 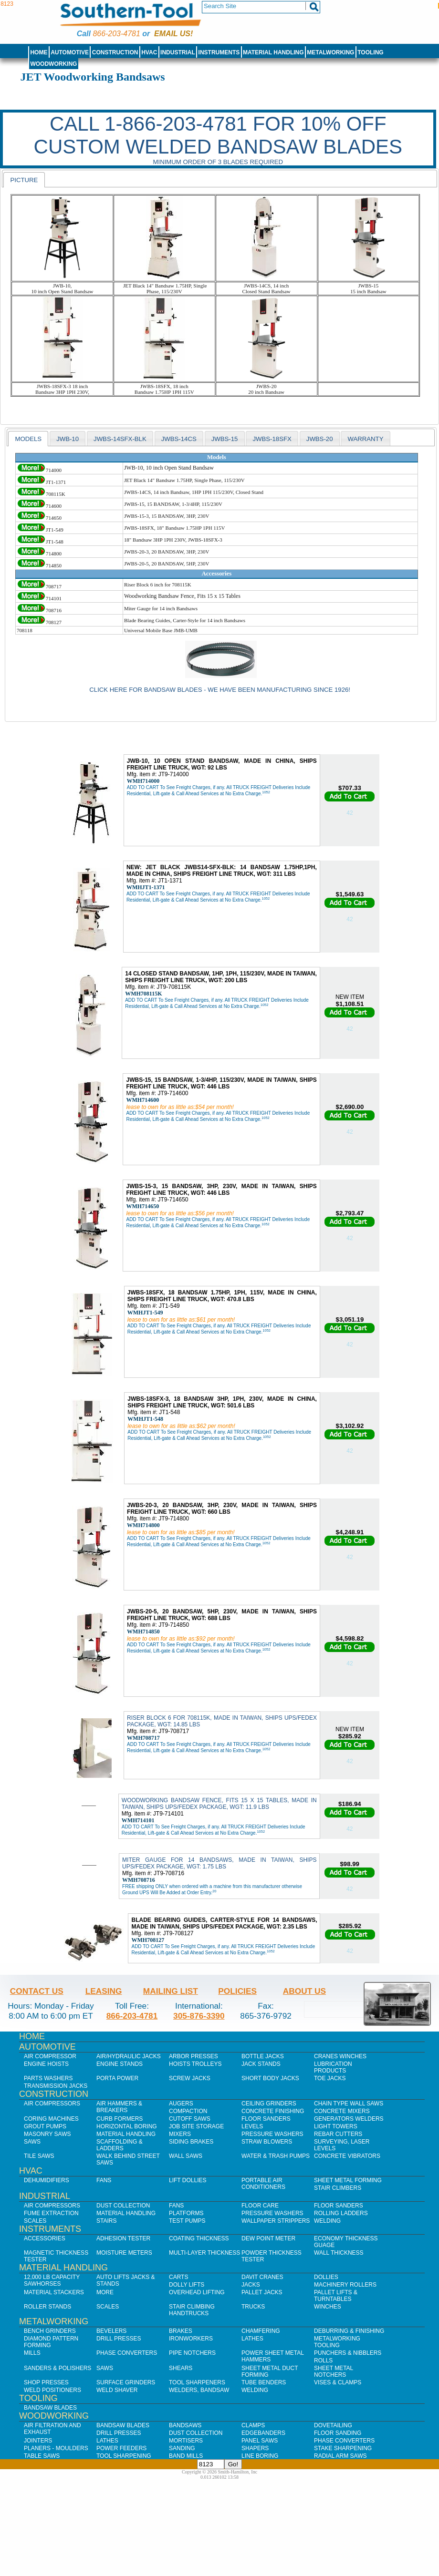 What do you see at coordinates (237, 1991) in the screenshot?
I see `Policies` at bounding box center [237, 1991].